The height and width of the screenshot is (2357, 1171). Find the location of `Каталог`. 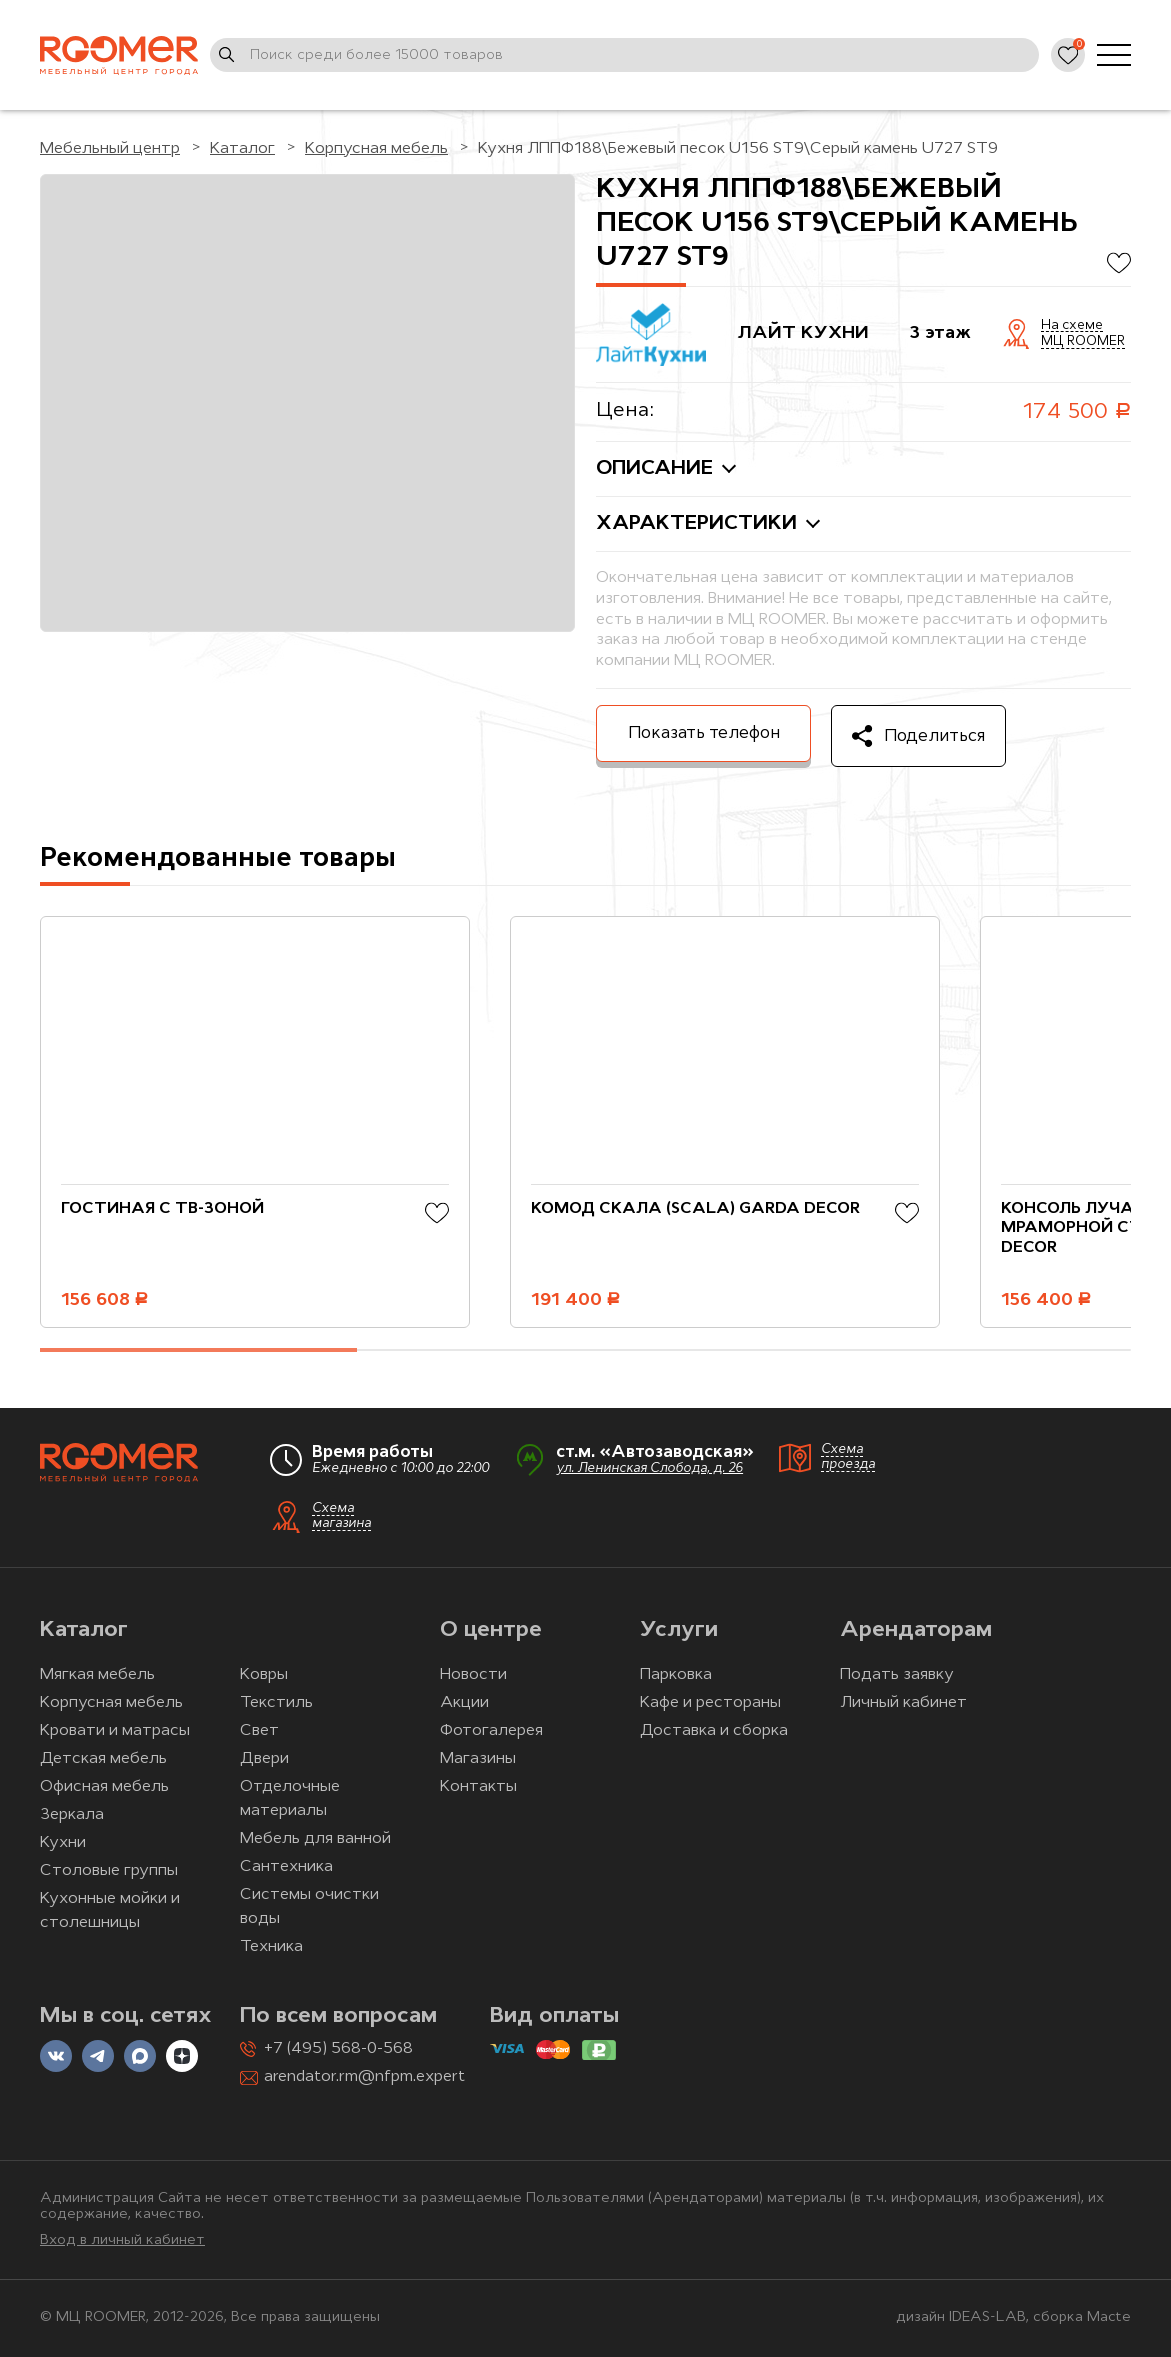

Каталог is located at coordinates (84, 1630).